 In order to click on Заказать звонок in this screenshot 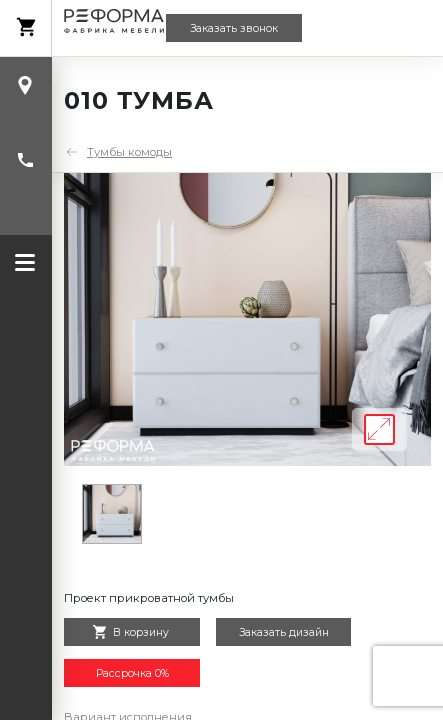, I will do `click(234, 28)`.